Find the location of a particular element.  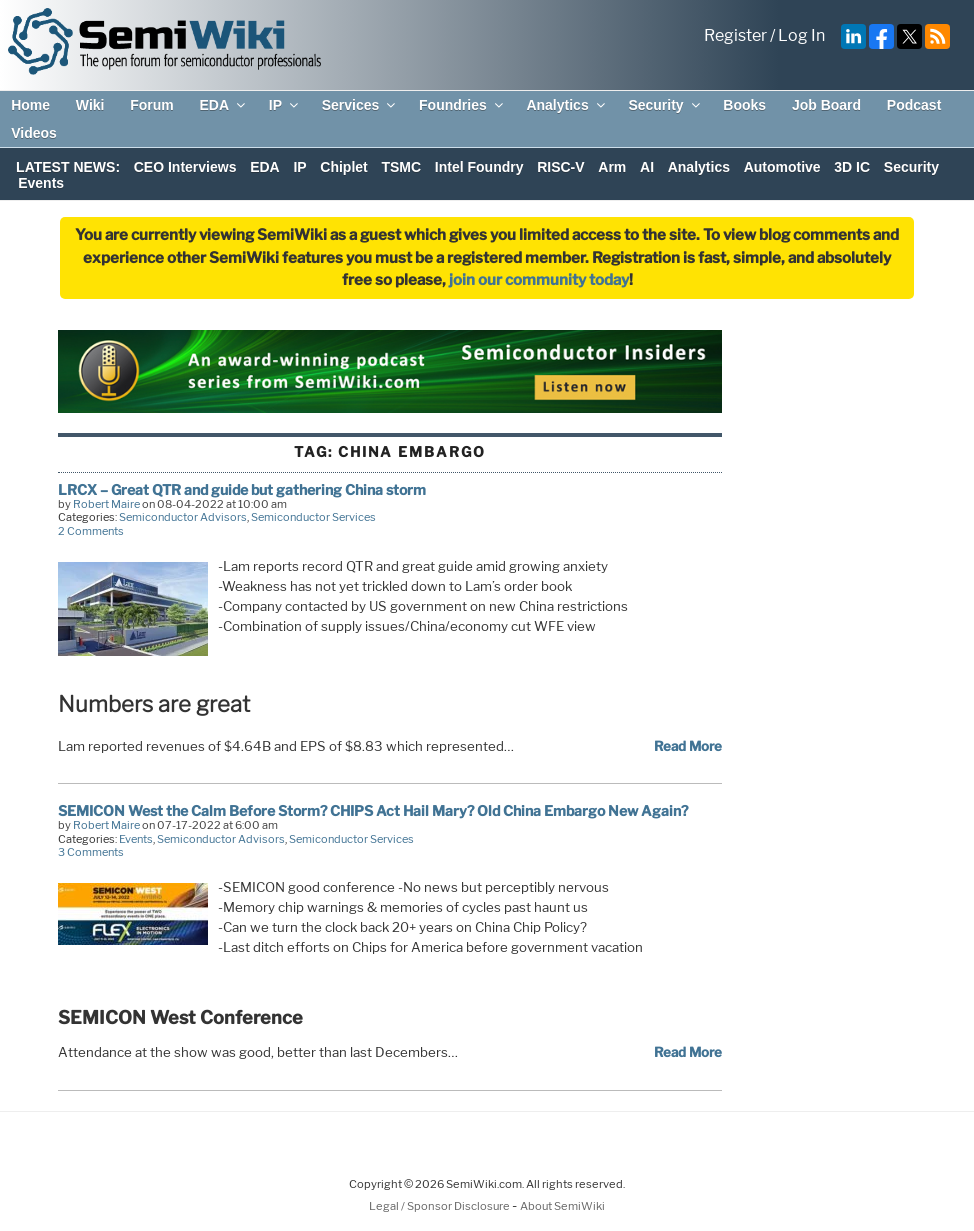

Intel Foundry is located at coordinates (479, 167).